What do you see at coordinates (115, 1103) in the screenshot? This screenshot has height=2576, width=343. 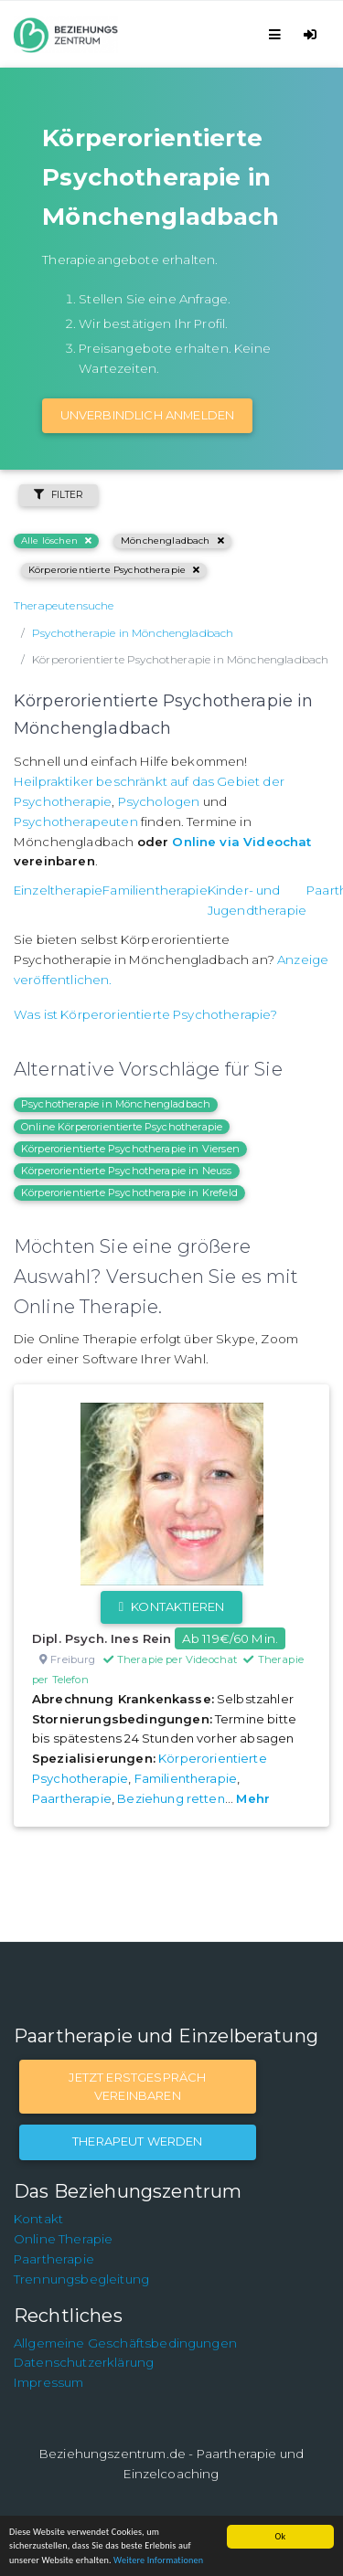 I see `Psychotherapie in Mönchengladbach` at bounding box center [115, 1103].